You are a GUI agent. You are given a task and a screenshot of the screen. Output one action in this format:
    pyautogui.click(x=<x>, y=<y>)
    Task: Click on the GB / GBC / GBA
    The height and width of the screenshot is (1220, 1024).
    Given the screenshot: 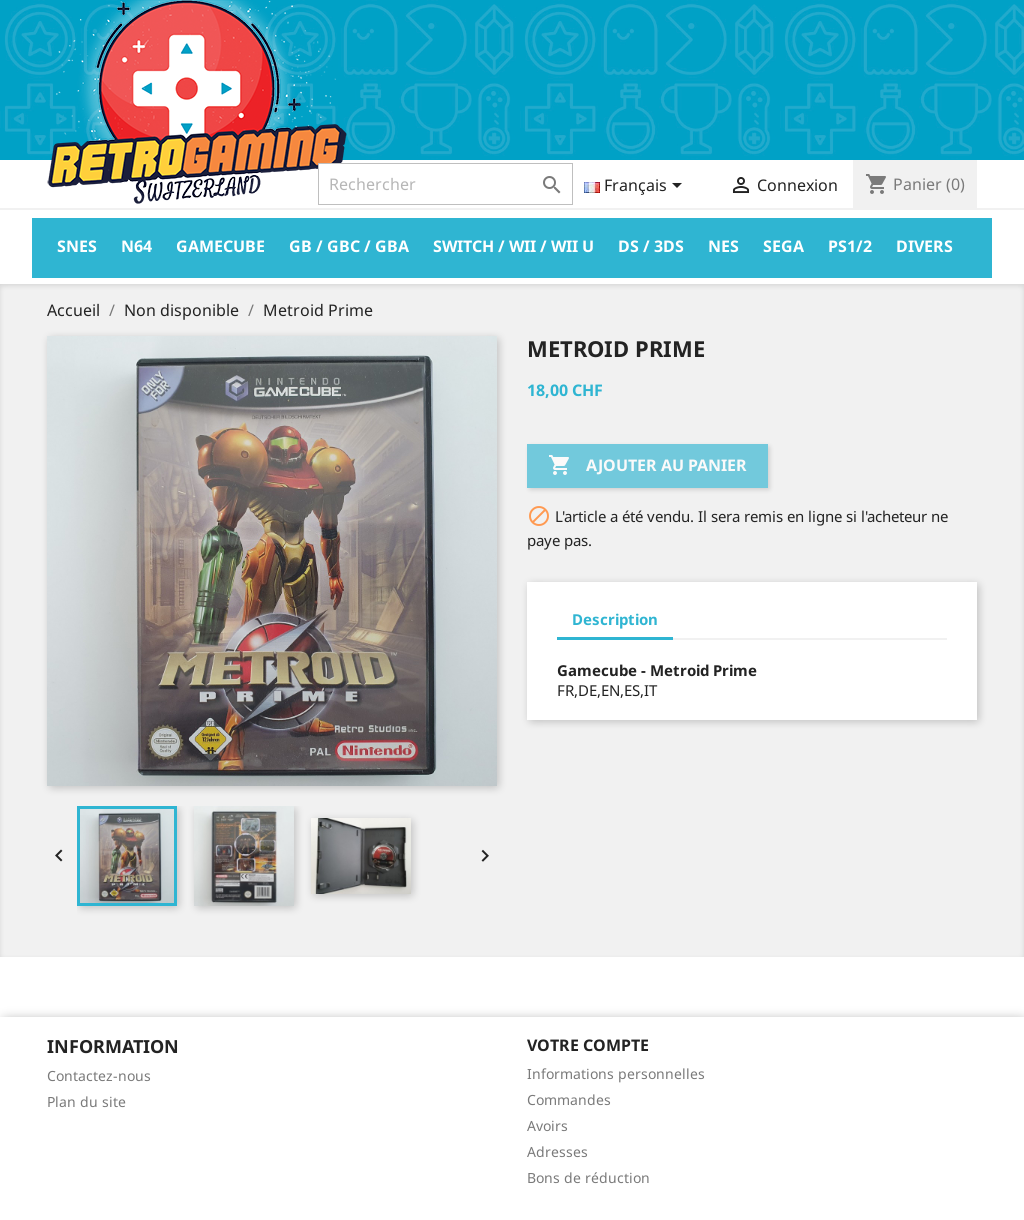 What is the action you would take?
    pyautogui.click(x=349, y=246)
    